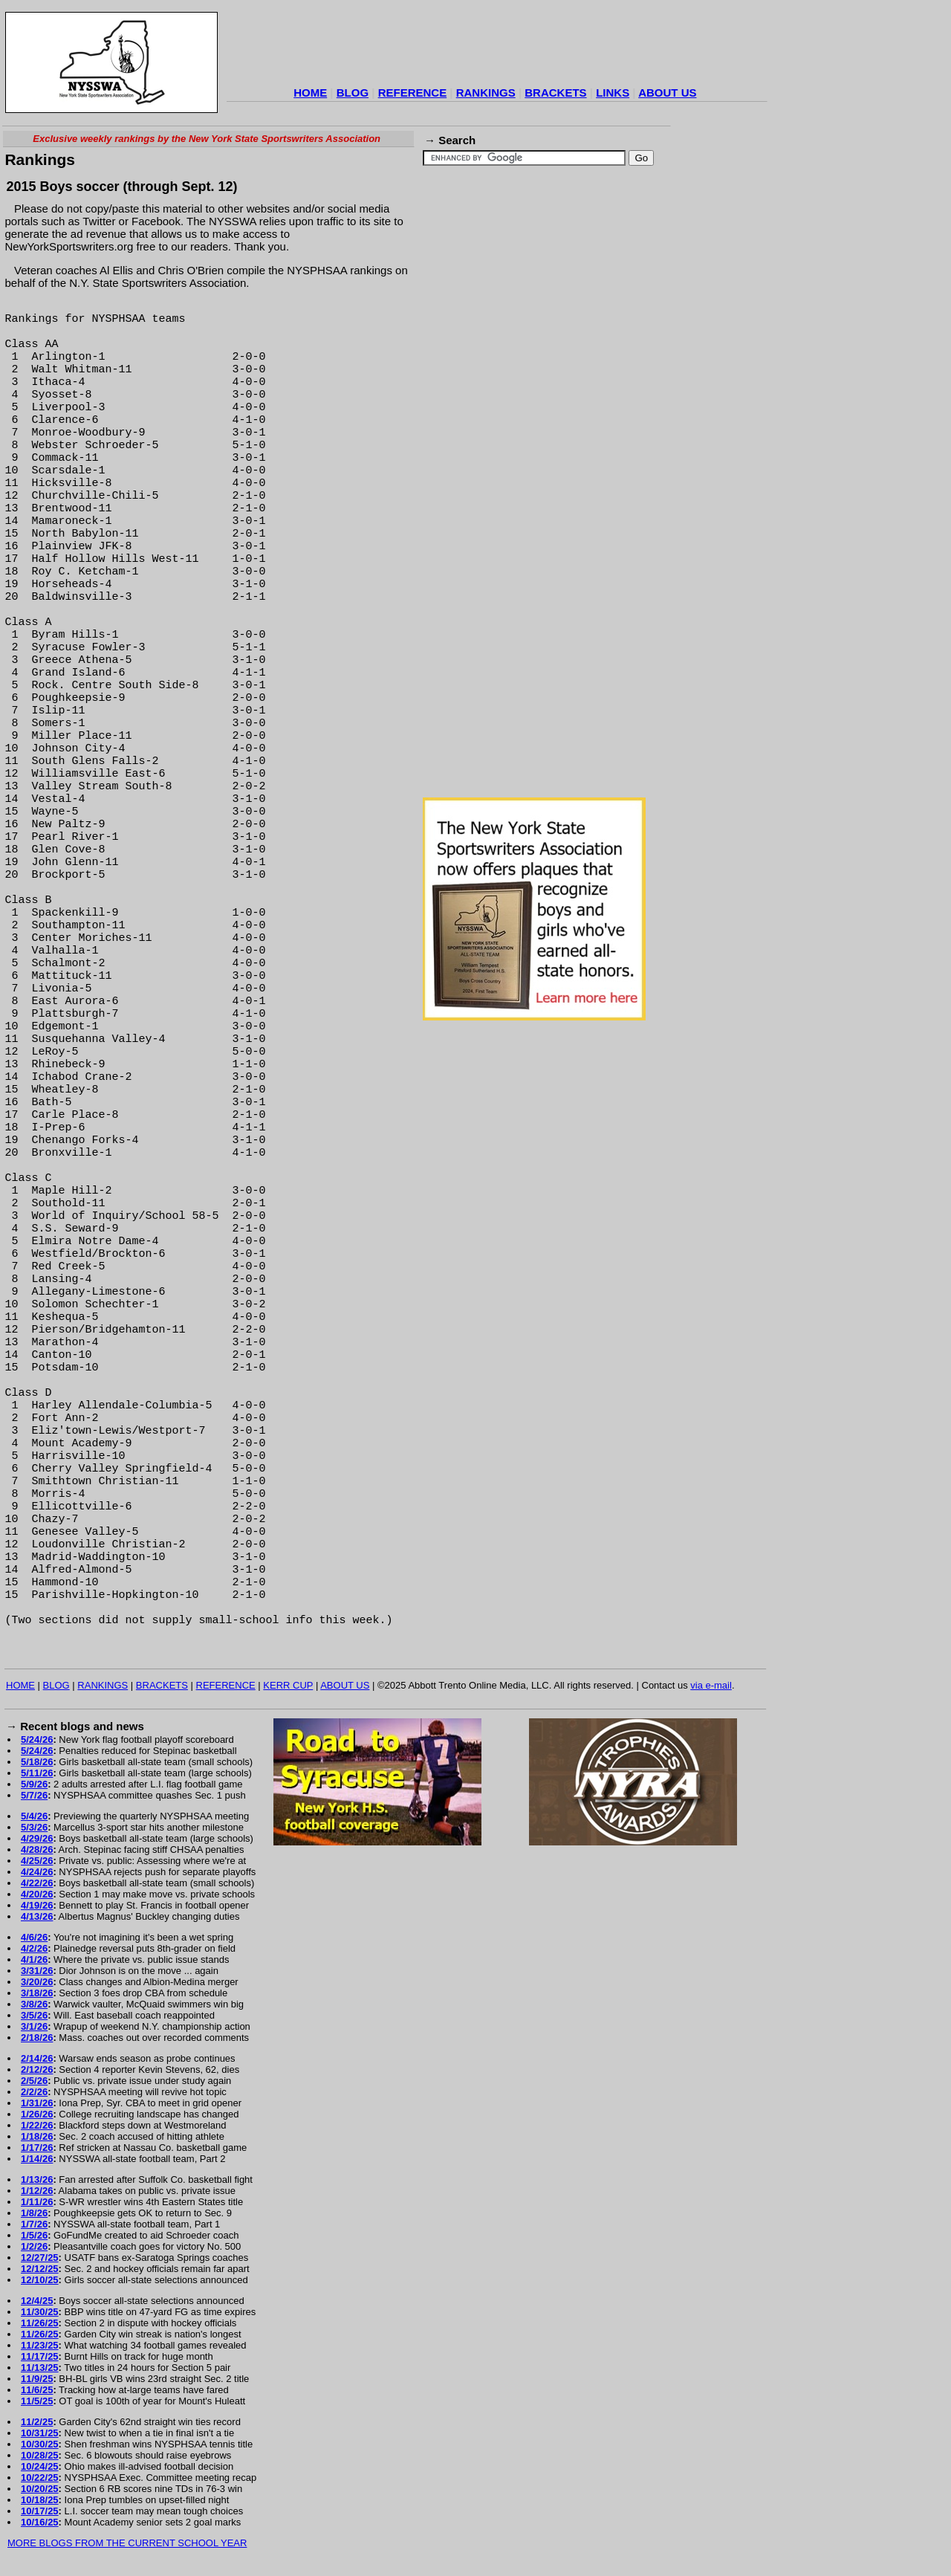 The image size is (951, 2576). Describe the element at coordinates (127, 2543) in the screenshot. I see `MORE BLOGS FROM THE CURRENT SCHOOL YEAR` at that location.